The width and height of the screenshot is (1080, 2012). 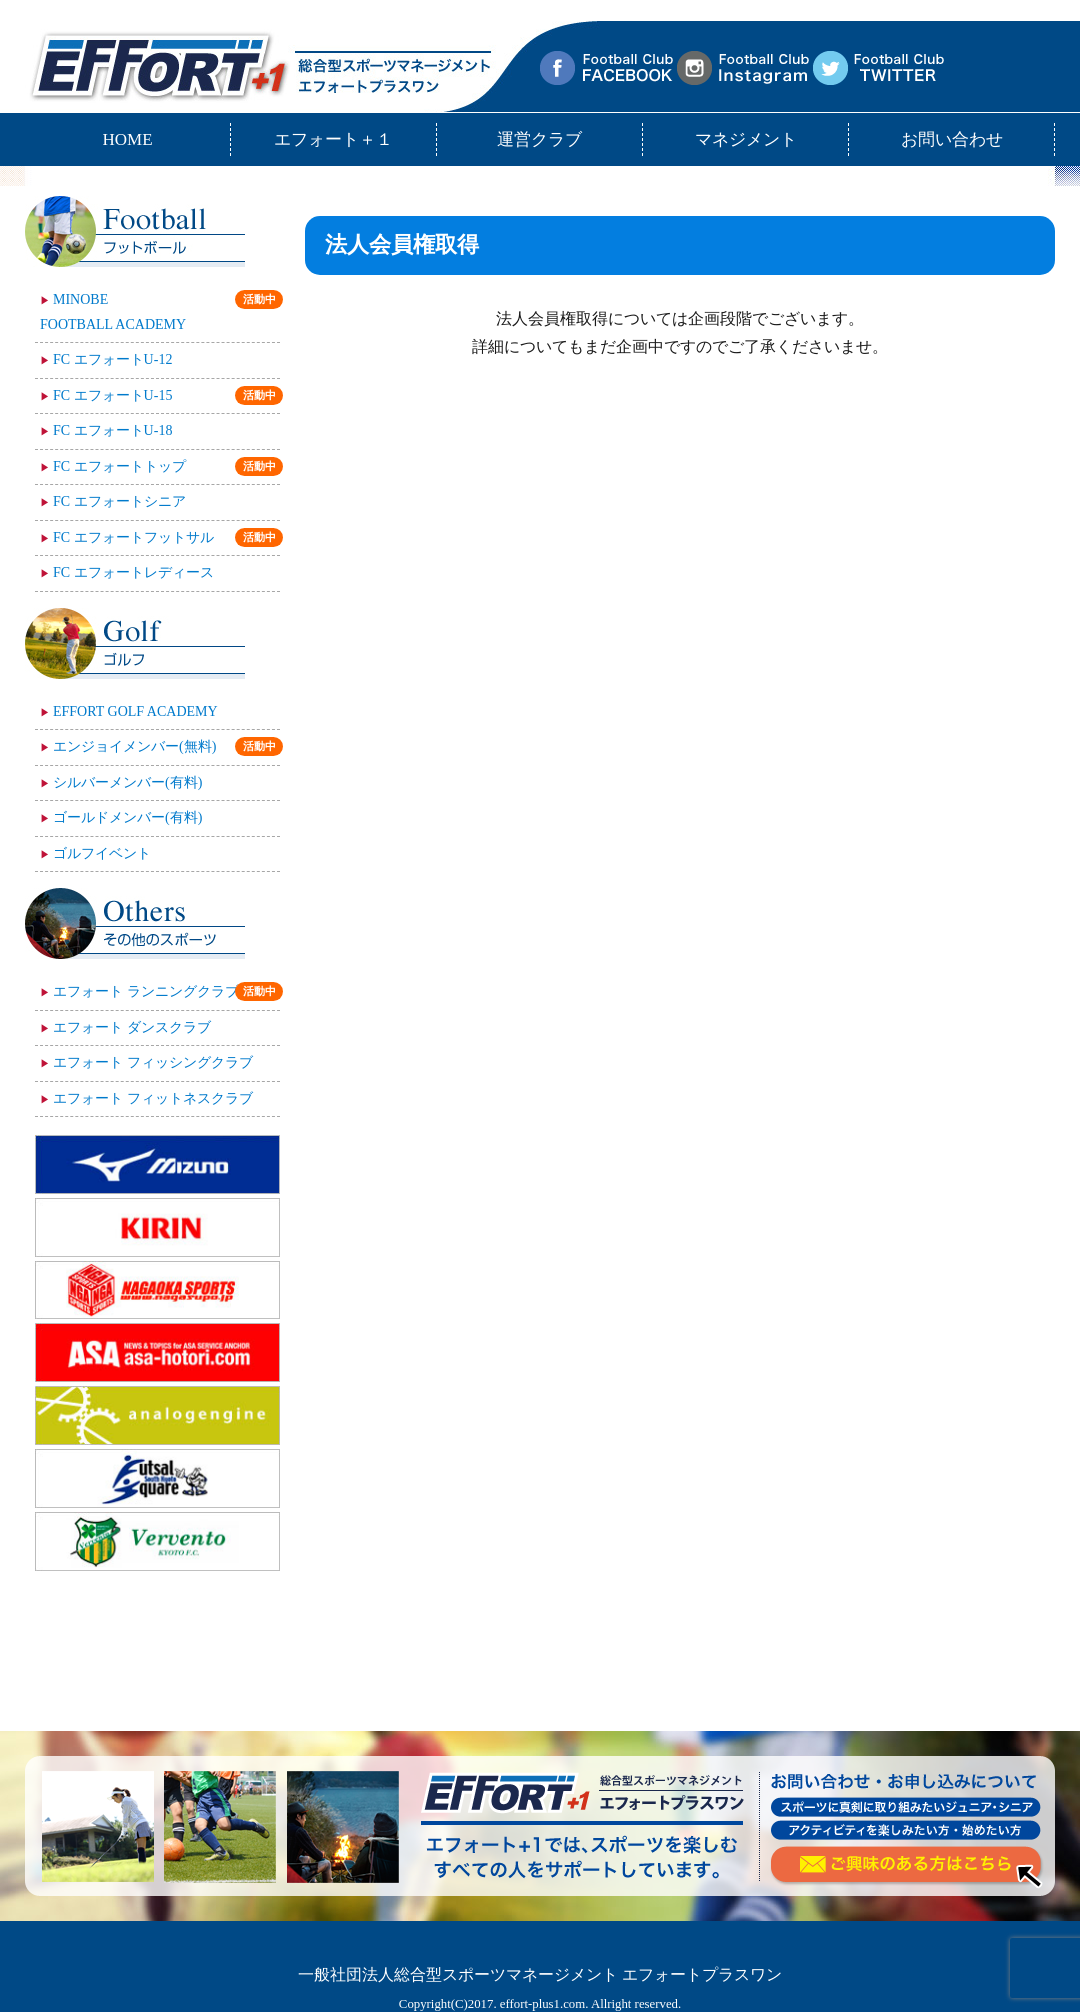 What do you see at coordinates (166, 746) in the screenshot?
I see `エンジョイメンバー(無料)` at bounding box center [166, 746].